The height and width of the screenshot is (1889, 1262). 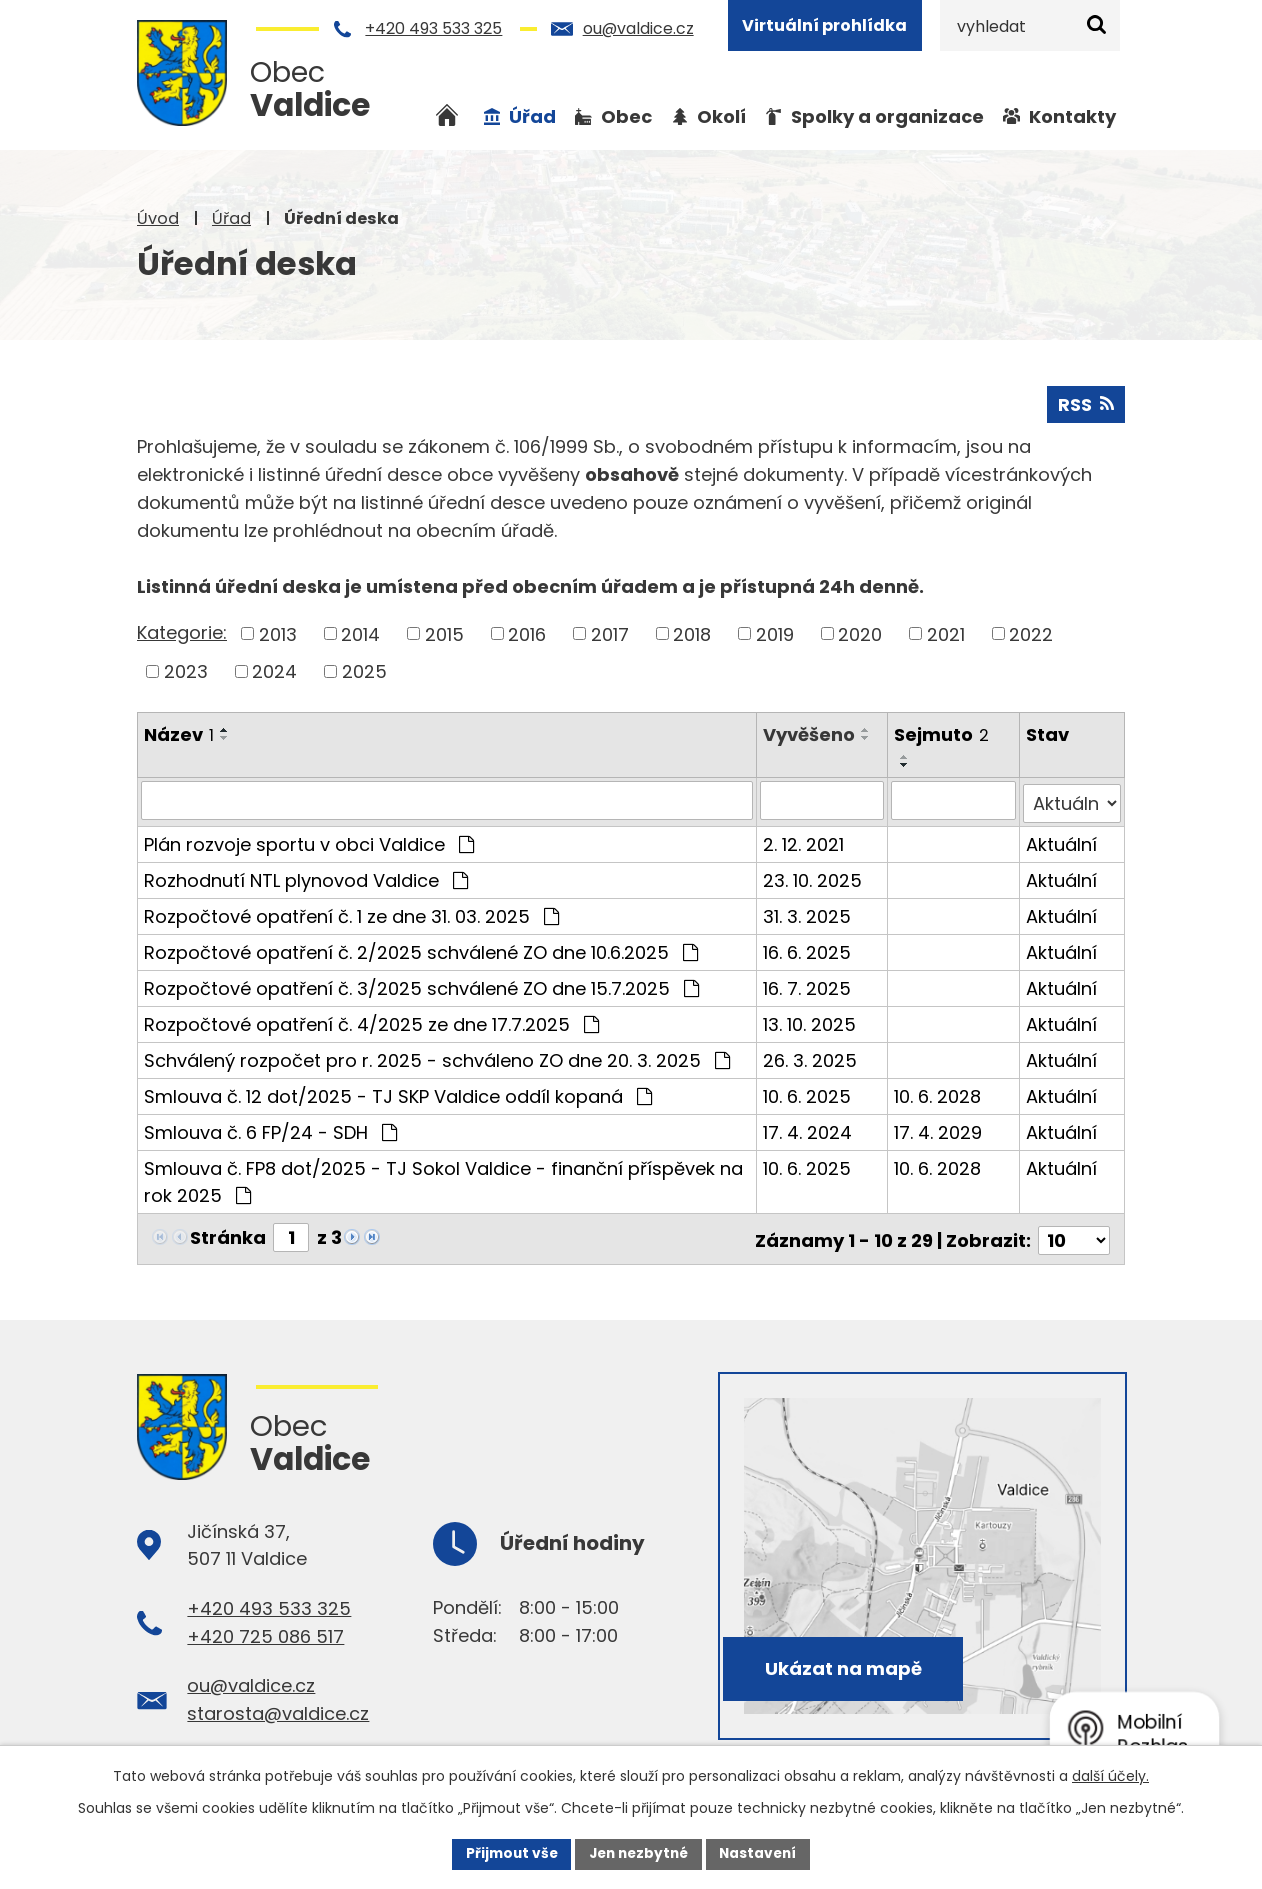 I want to click on Aktuální, so click(x=1061, y=840).